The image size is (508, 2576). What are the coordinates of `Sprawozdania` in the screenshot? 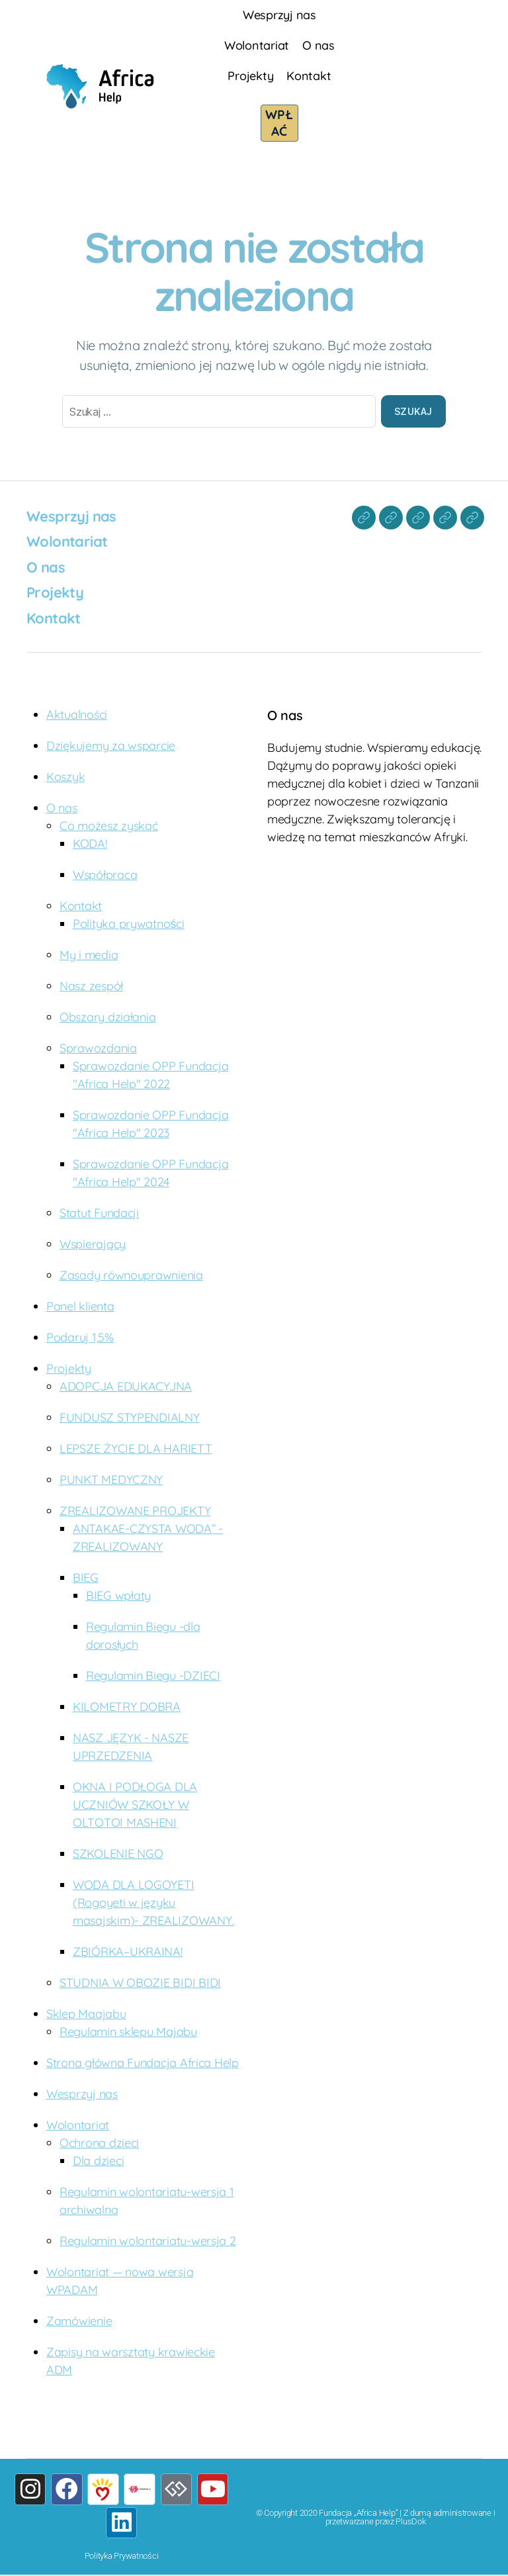 It's located at (98, 1047).